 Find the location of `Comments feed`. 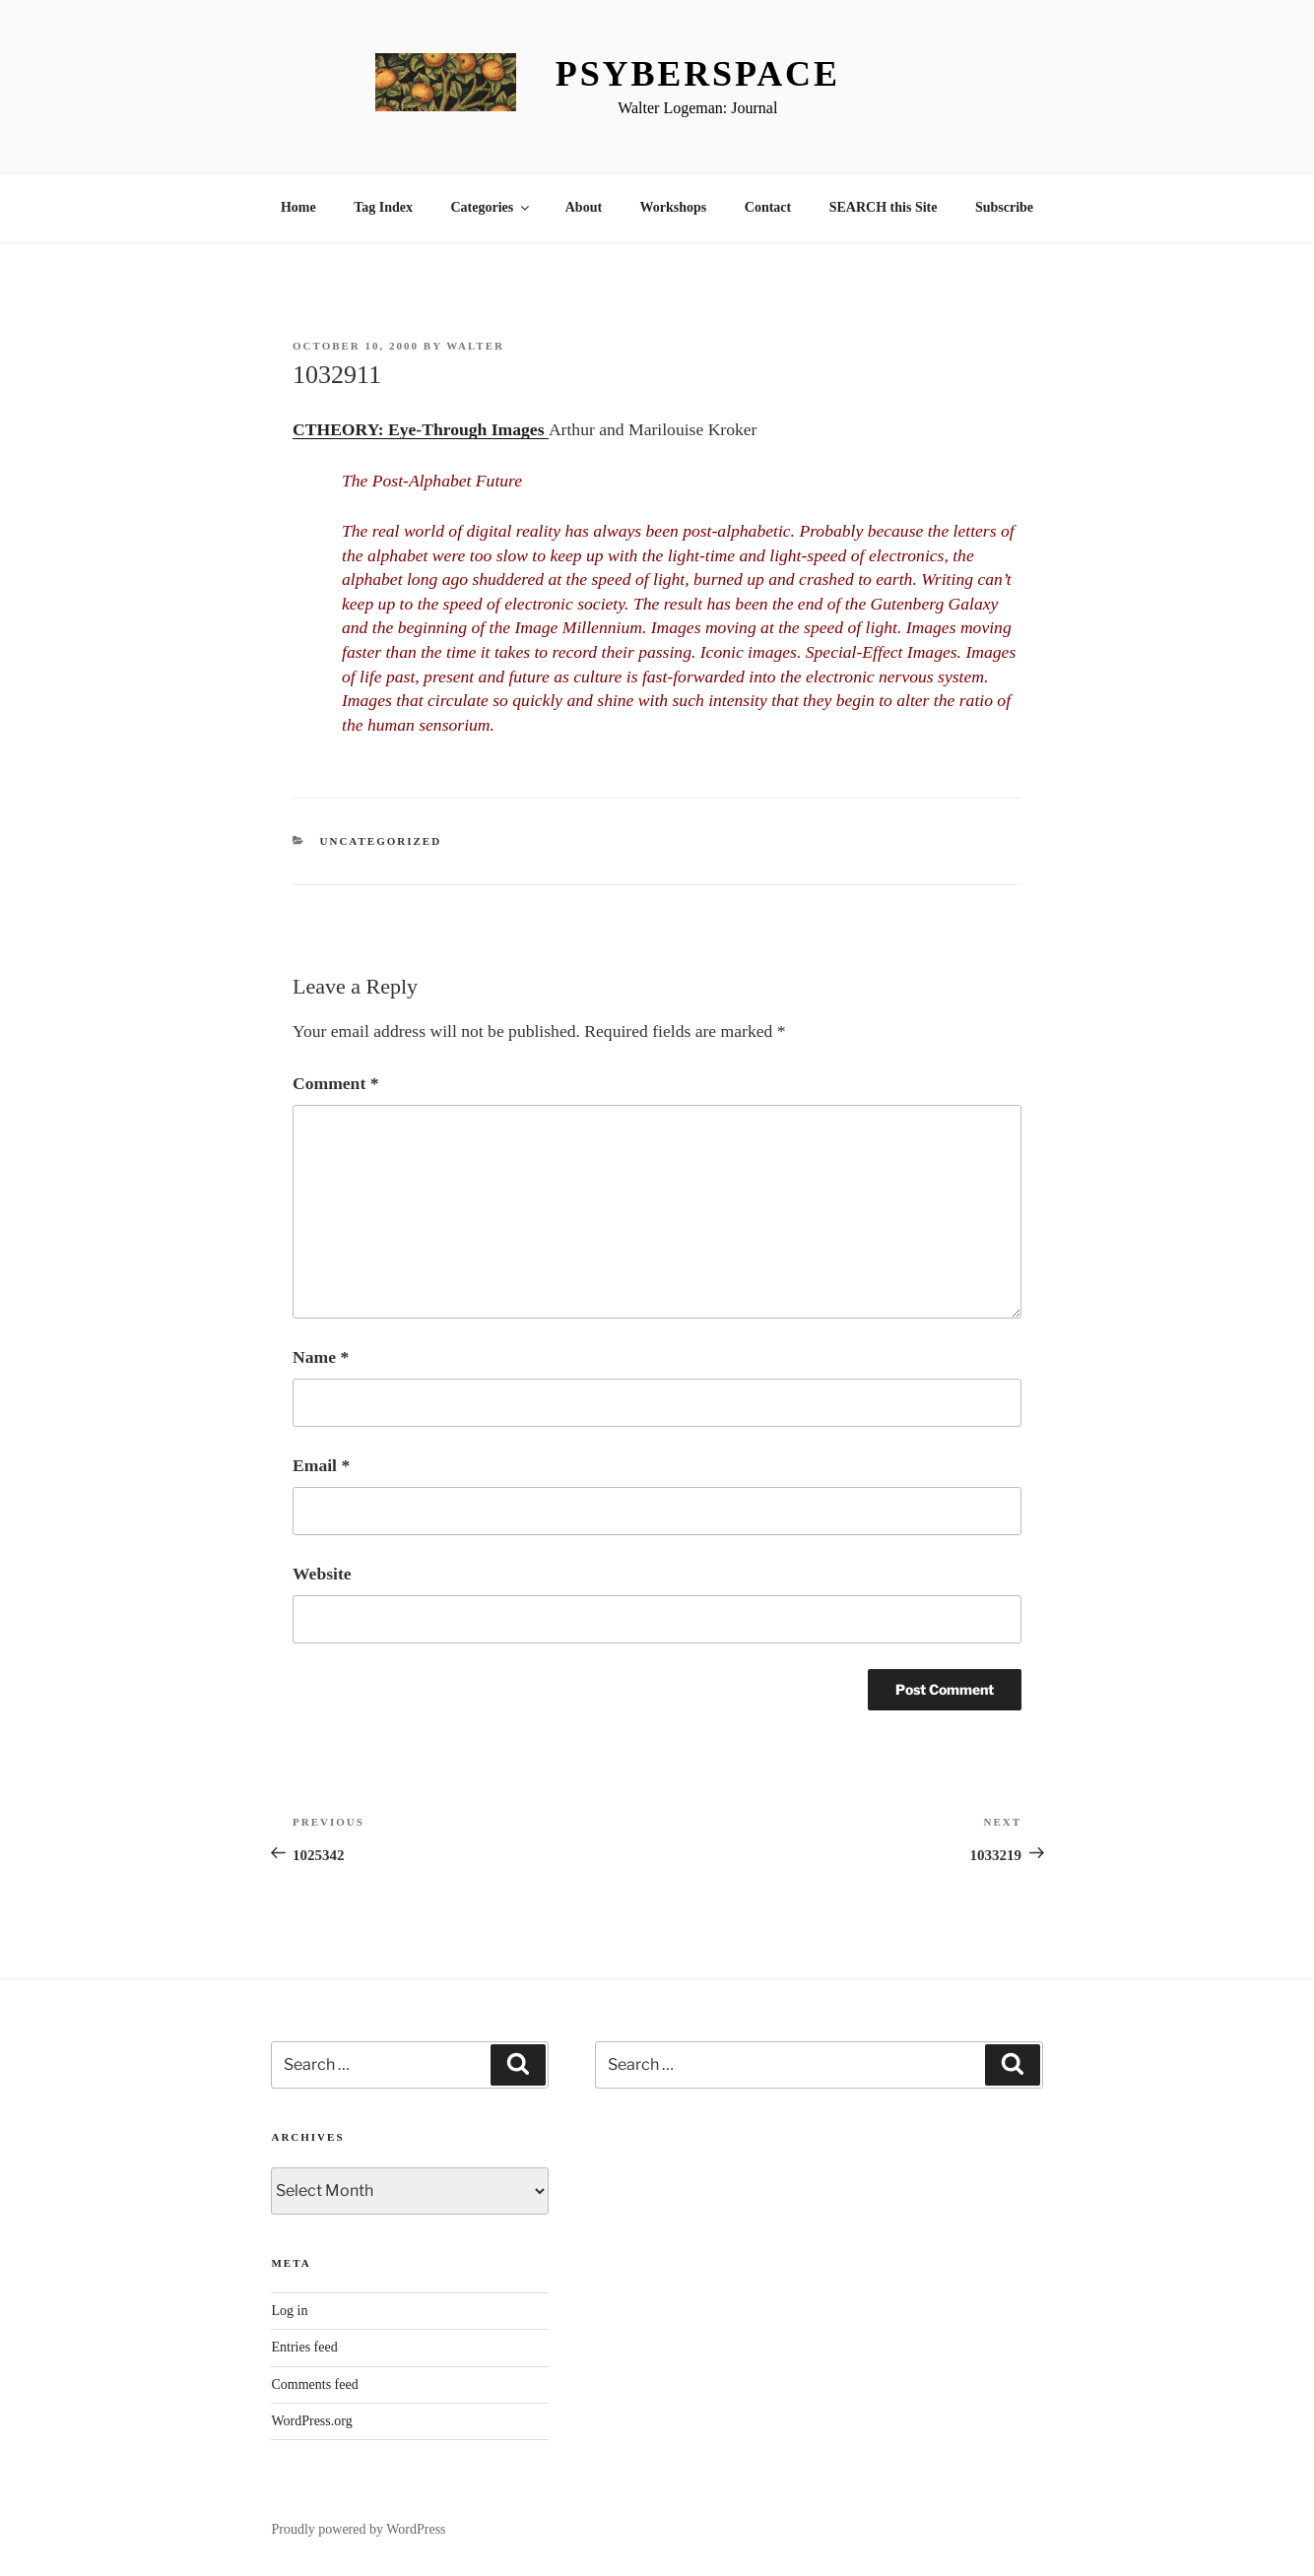

Comments feed is located at coordinates (314, 2384).